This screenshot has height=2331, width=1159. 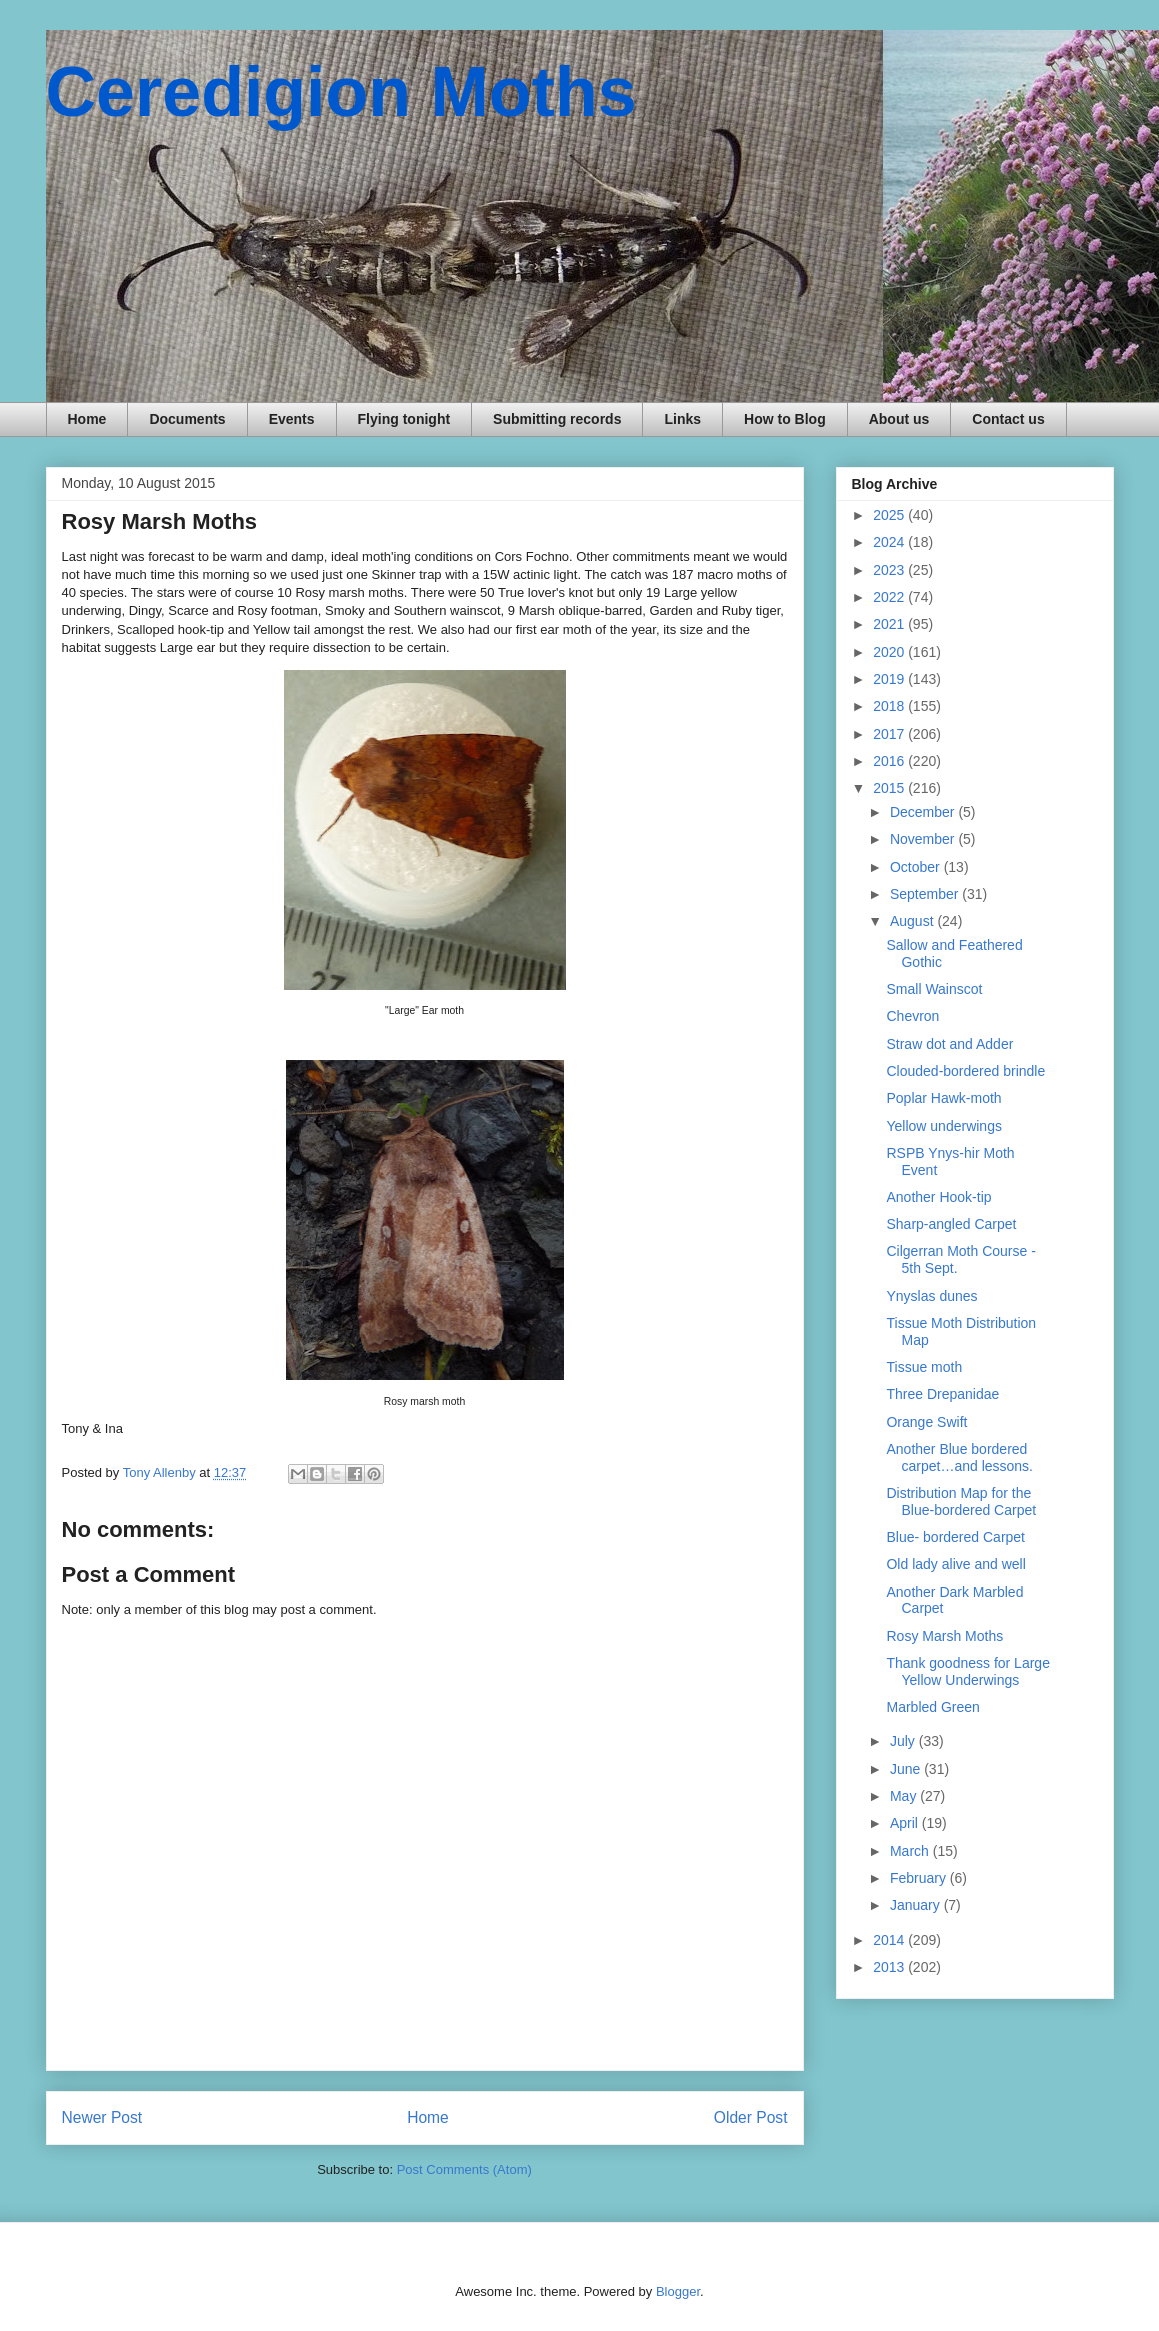 I want to click on December, so click(x=924, y=812).